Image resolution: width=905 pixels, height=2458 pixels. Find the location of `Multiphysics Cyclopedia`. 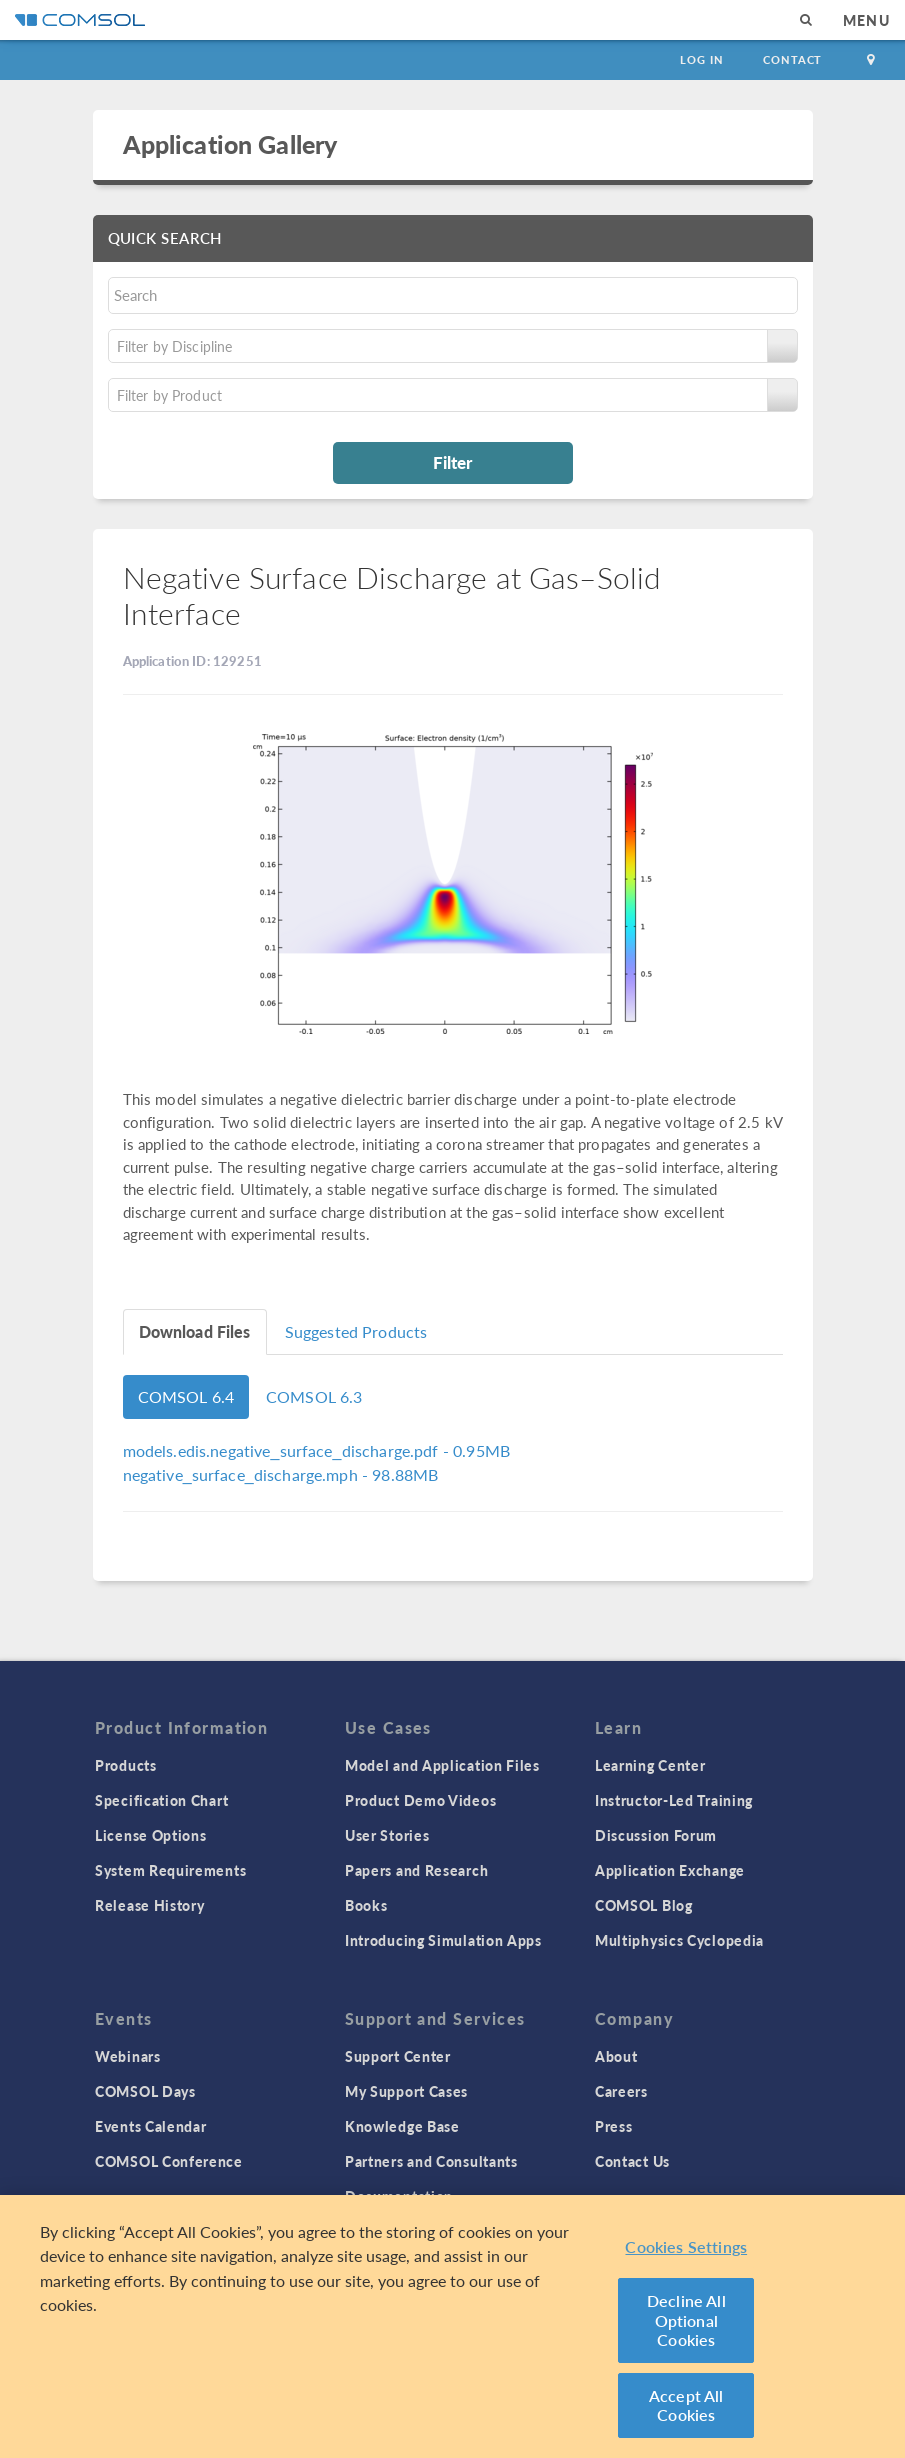

Multiphysics Cyclopedia is located at coordinates (679, 1940).